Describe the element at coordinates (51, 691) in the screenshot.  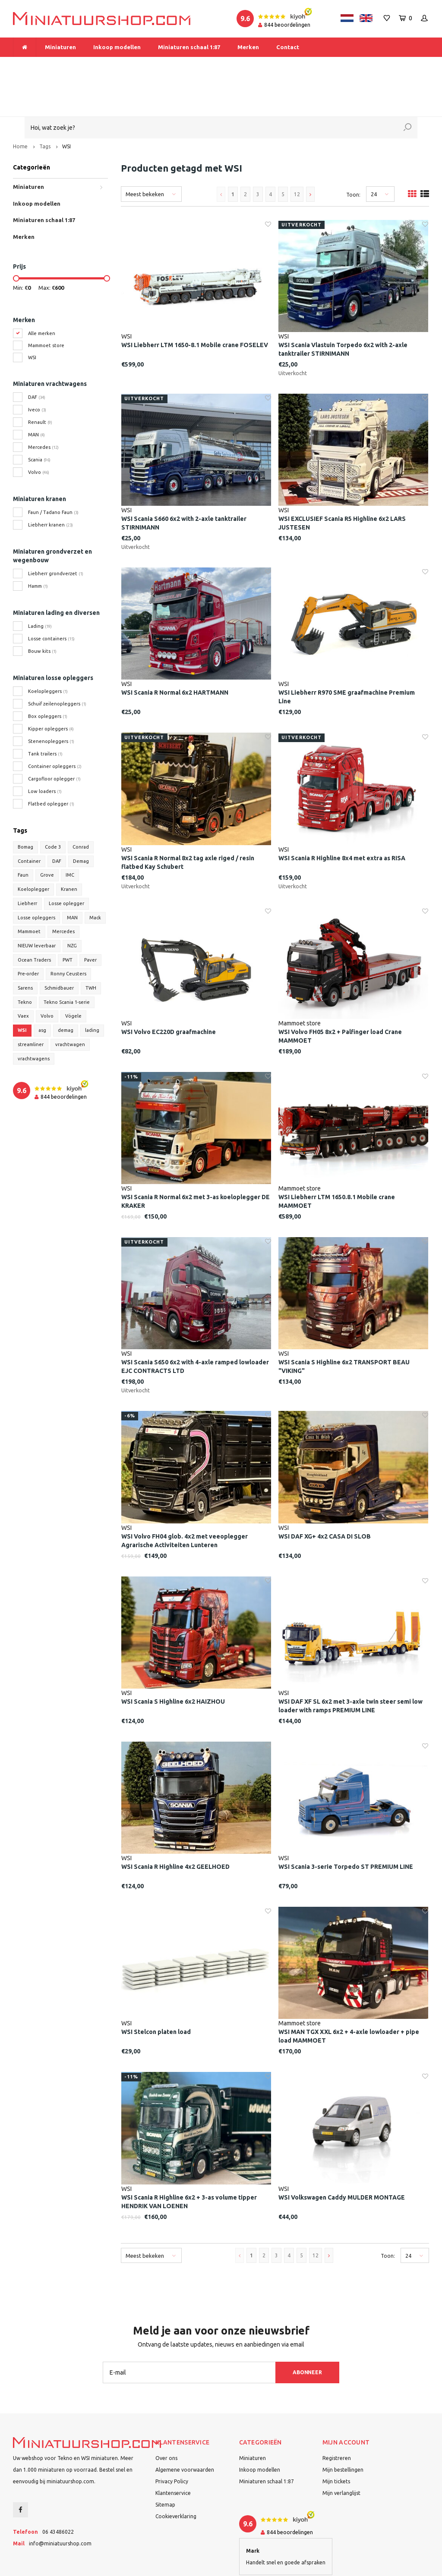
I see `Kipper opleggers` at that location.